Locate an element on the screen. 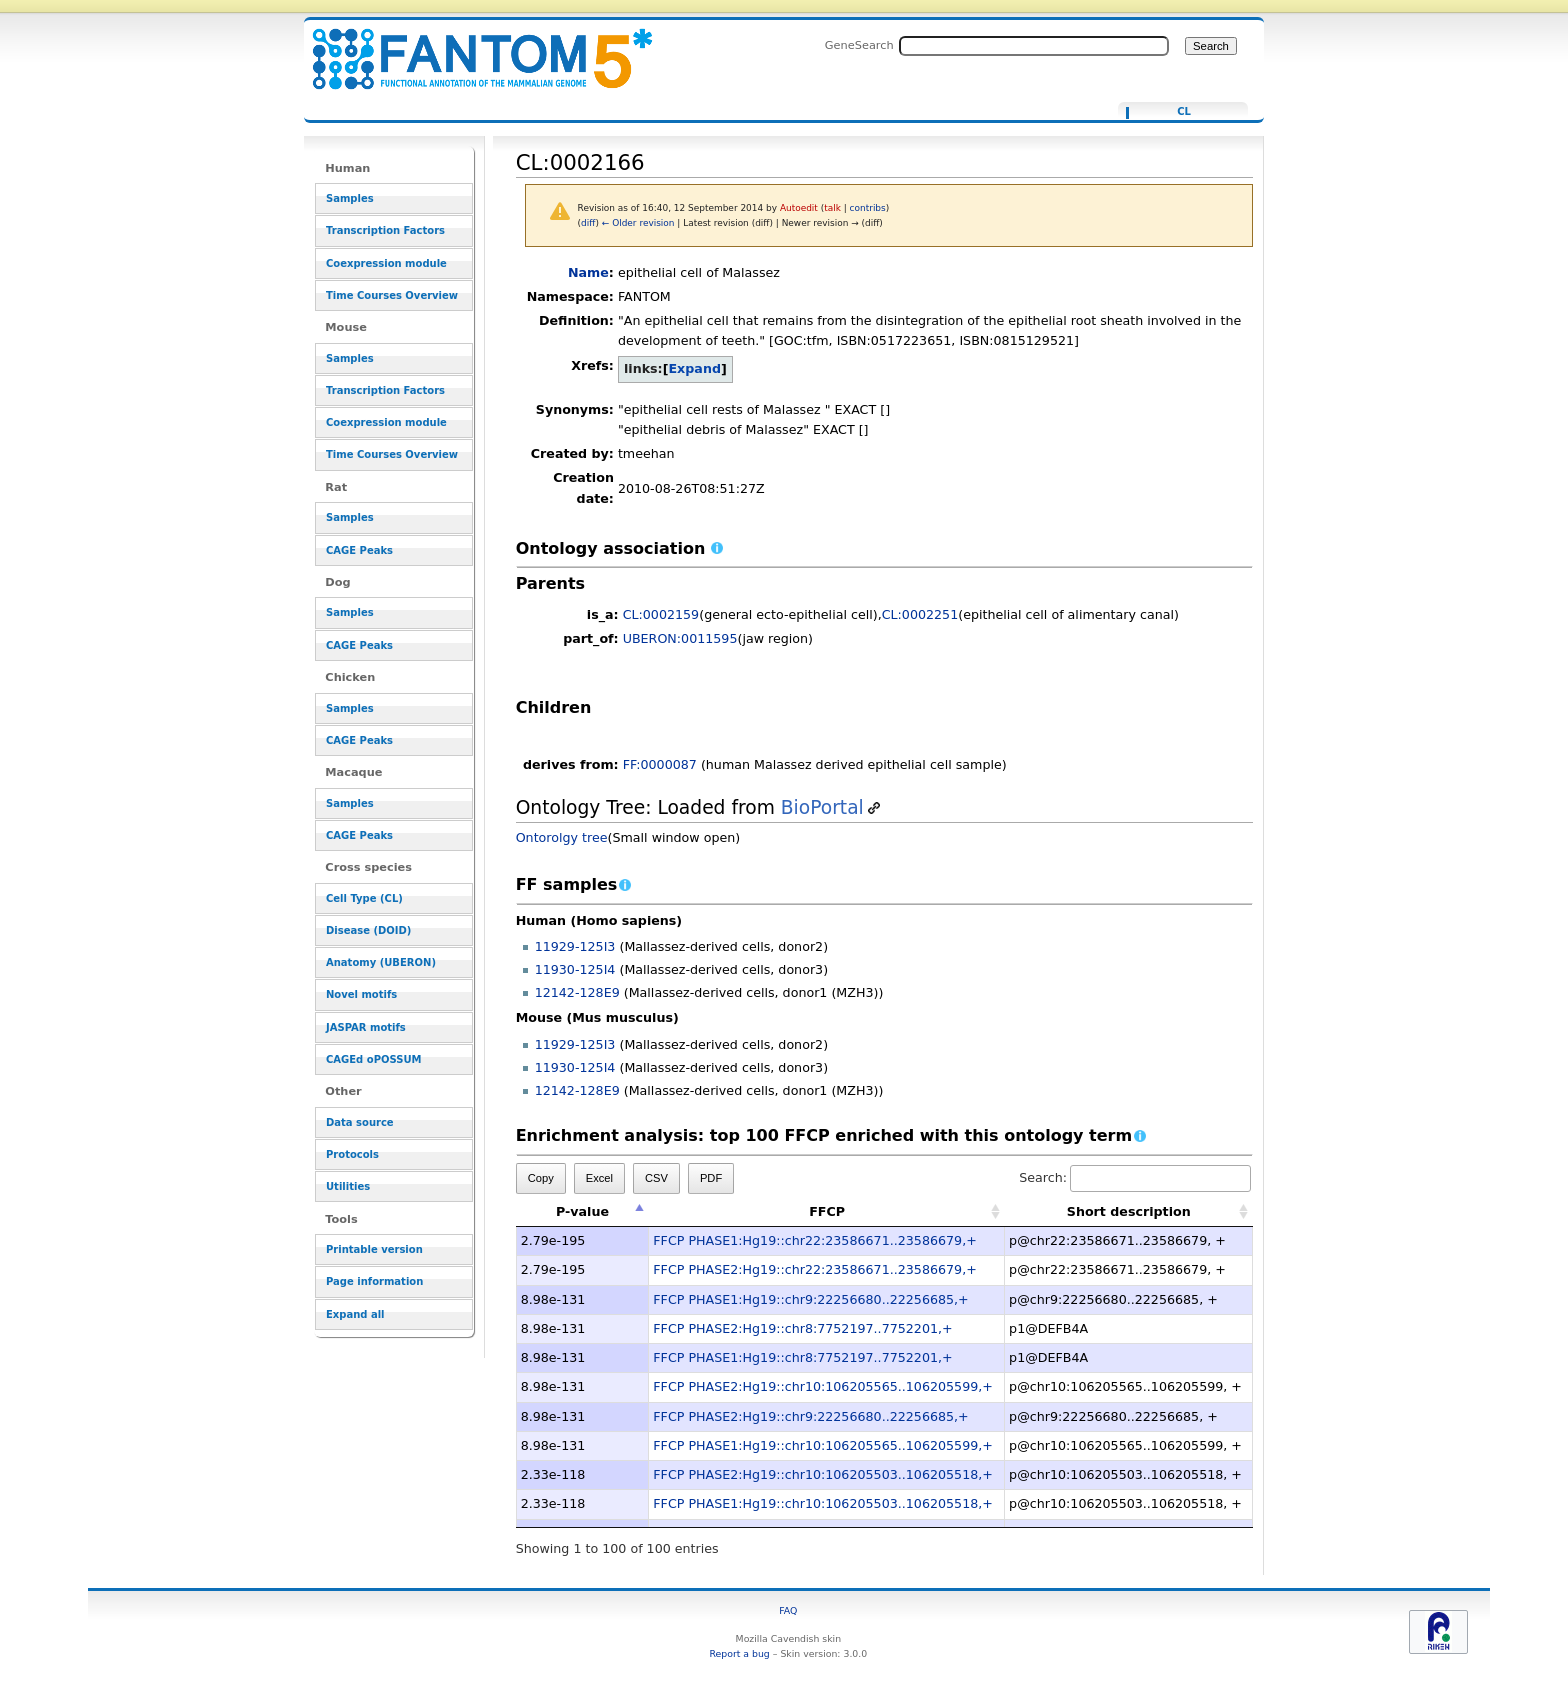  P-value [P-value: activate to sort column descending] is located at coordinates (582, 1211).